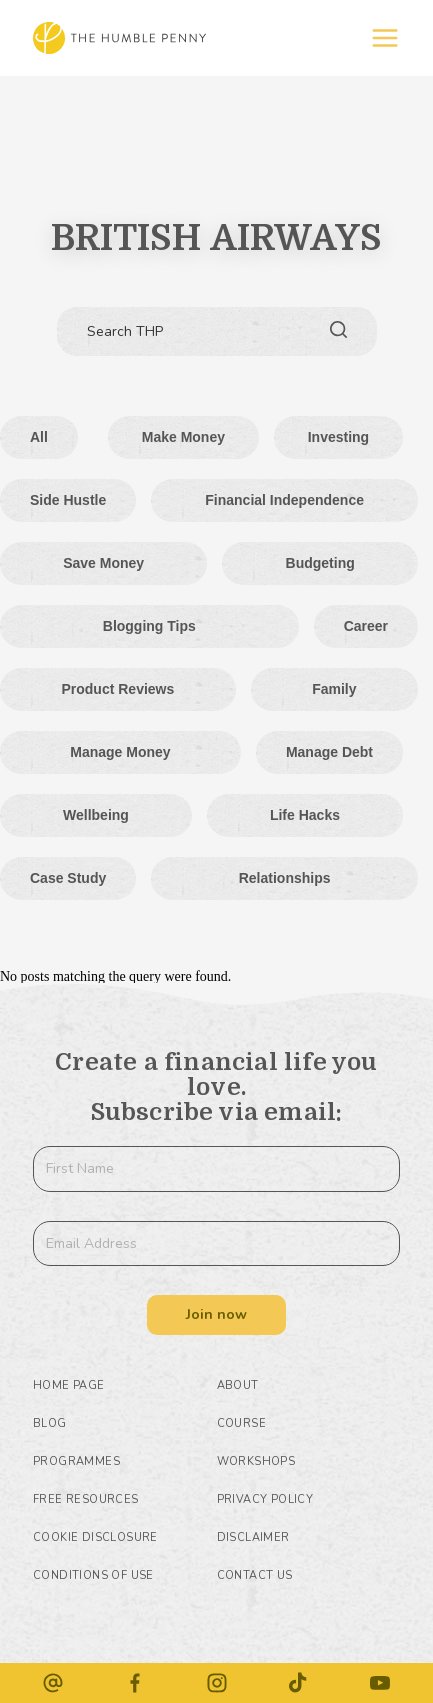 This screenshot has height=1703, width=433. I want to click on Family, so click(334, 689).